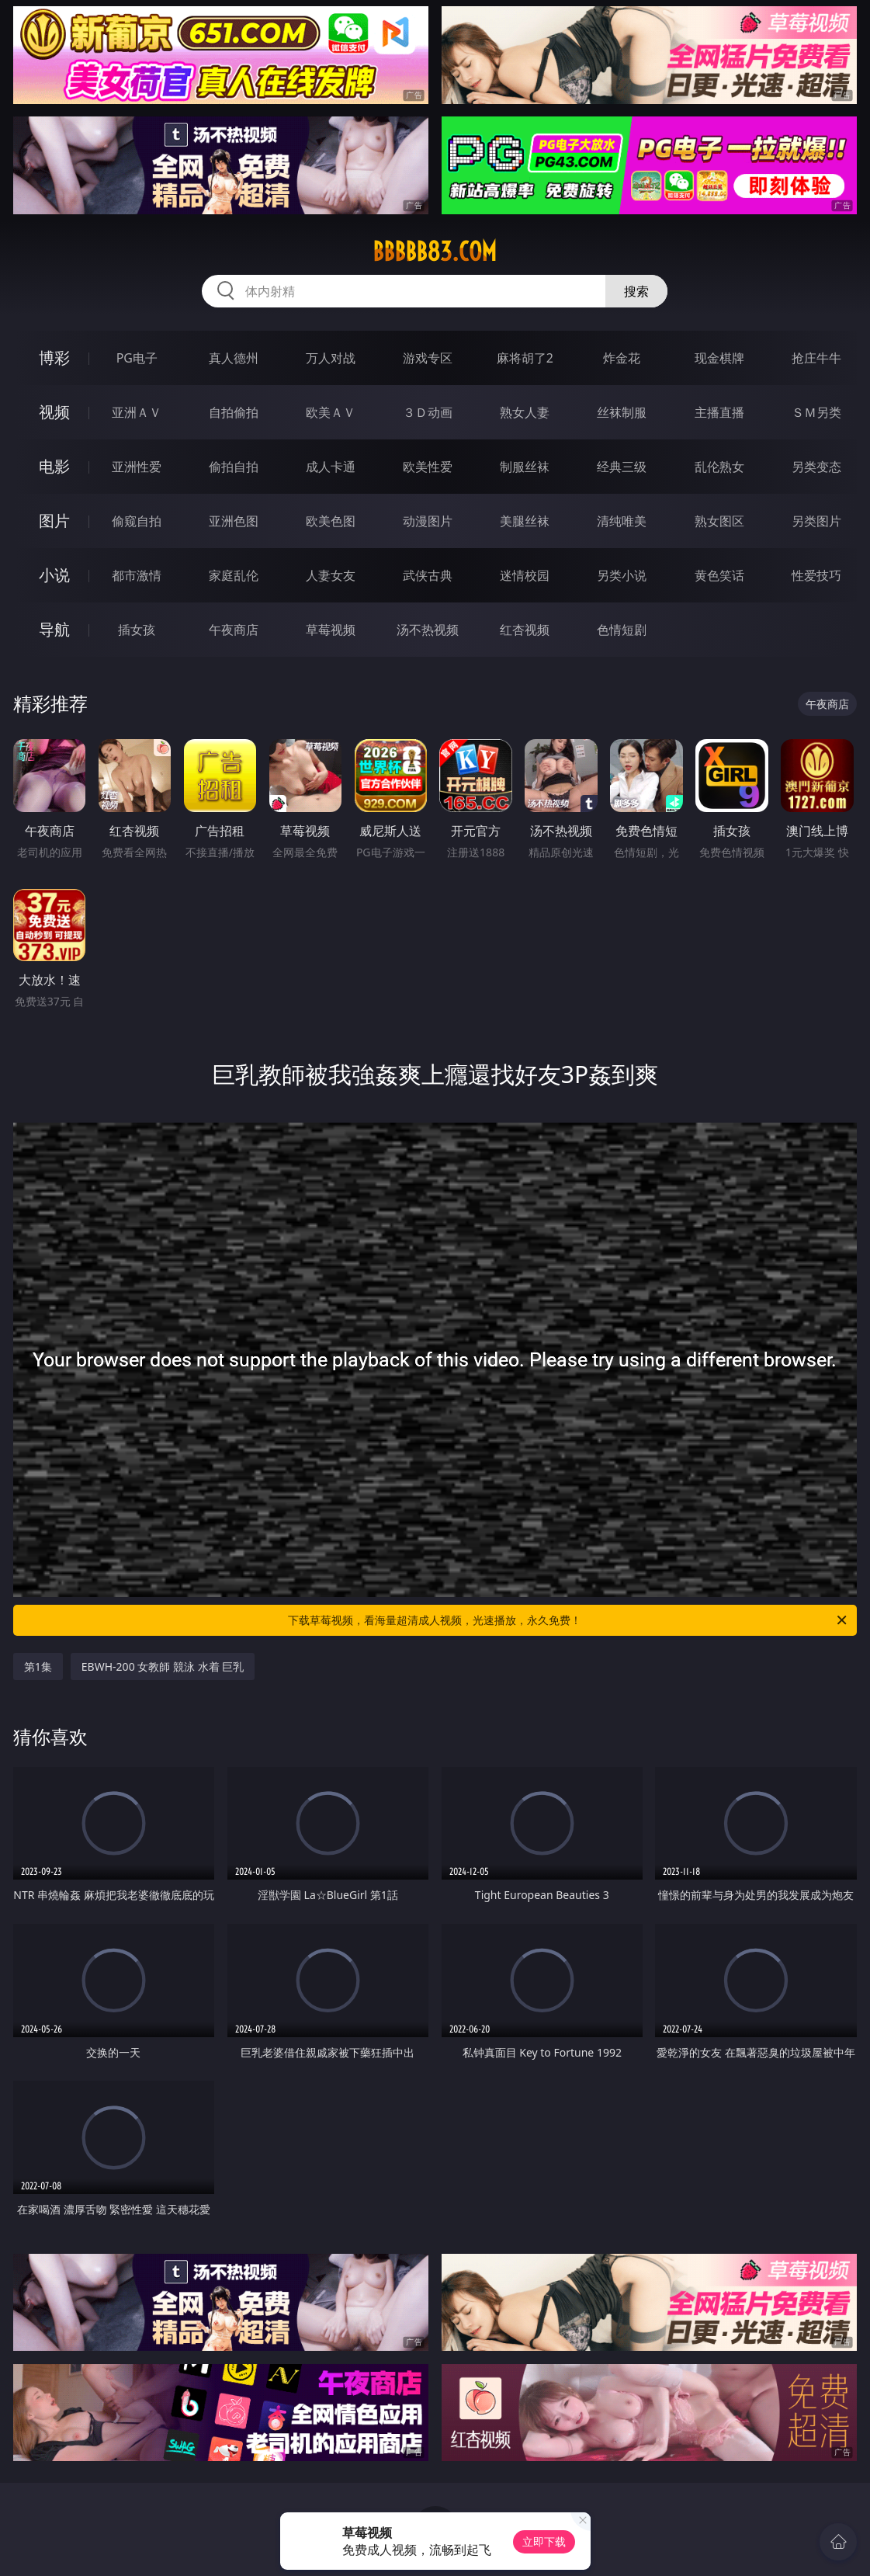 This screenshot has height=2576, width=870. I want to click on 性爱技巧, so click(816, 575).